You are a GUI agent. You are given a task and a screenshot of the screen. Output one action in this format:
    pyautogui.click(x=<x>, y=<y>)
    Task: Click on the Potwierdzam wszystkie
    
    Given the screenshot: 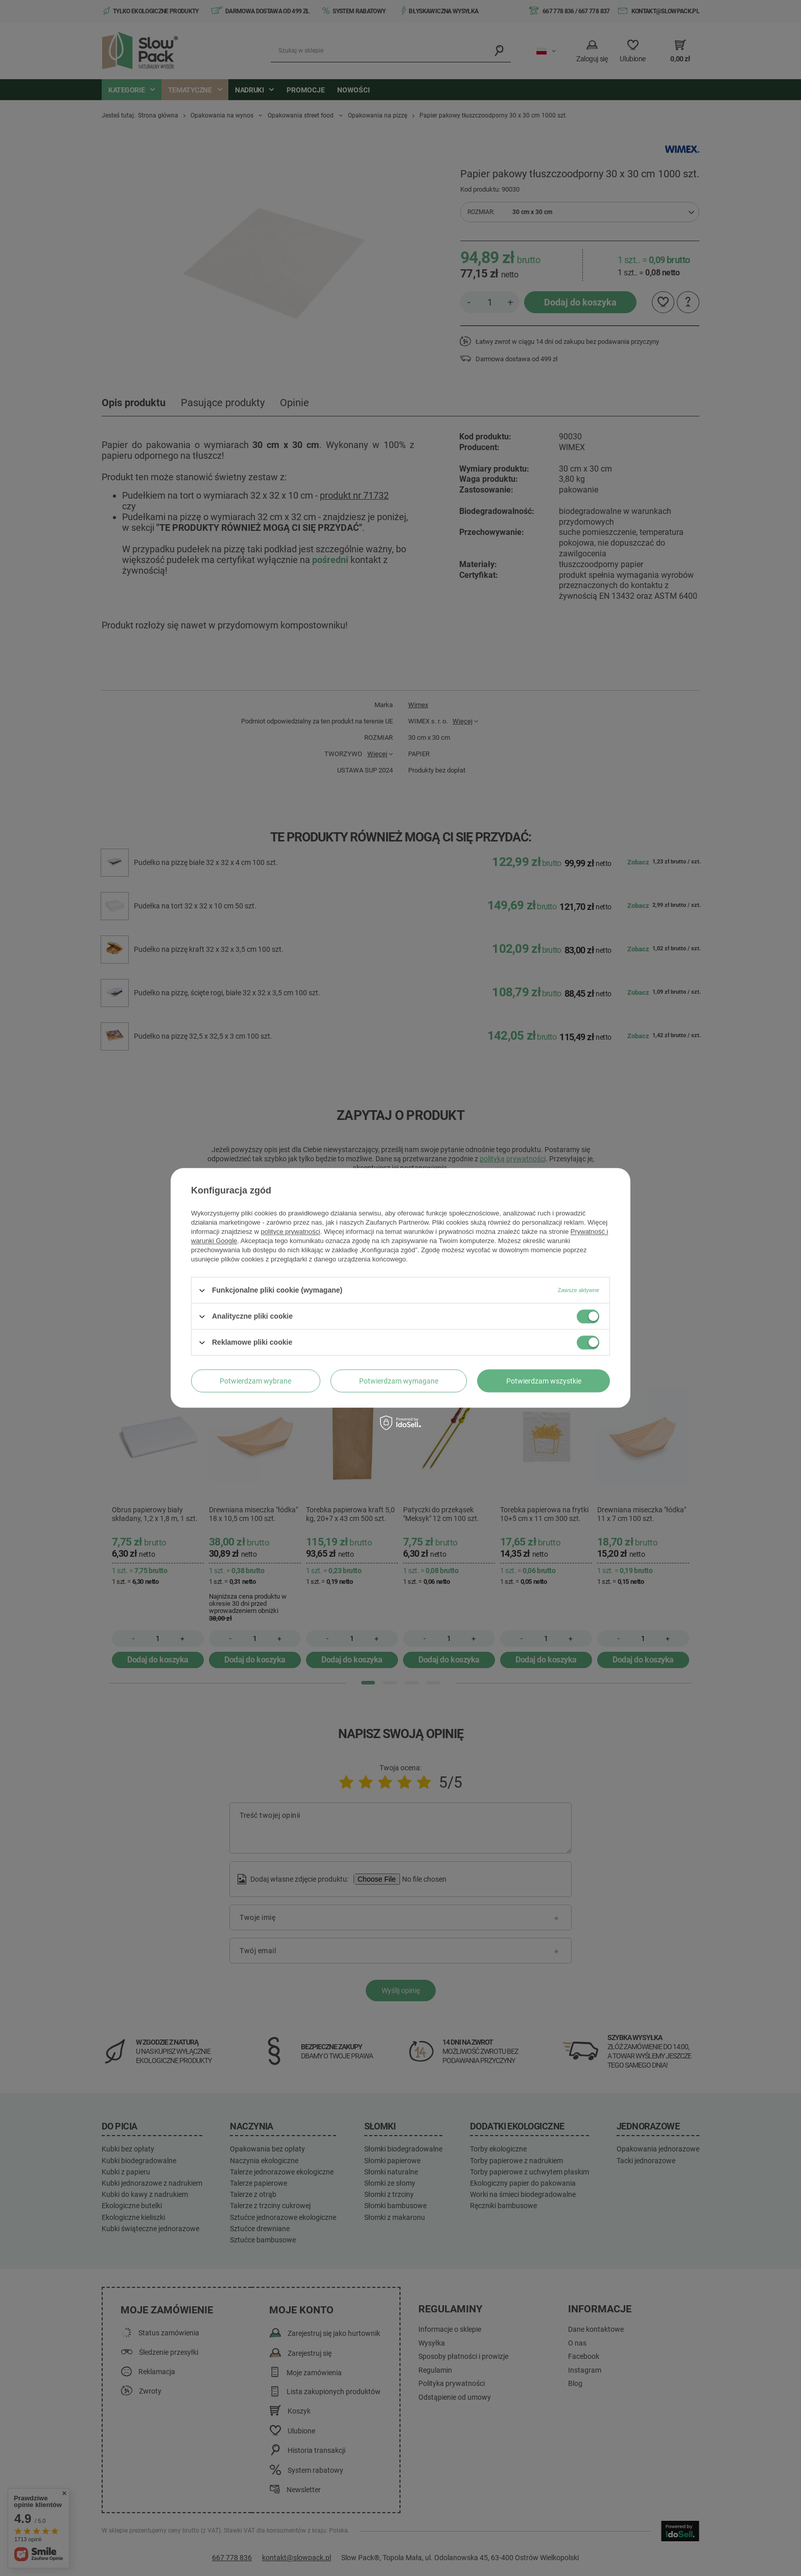 What is the action you would take?
    pyautogui.click(x=543, y=1381)
    